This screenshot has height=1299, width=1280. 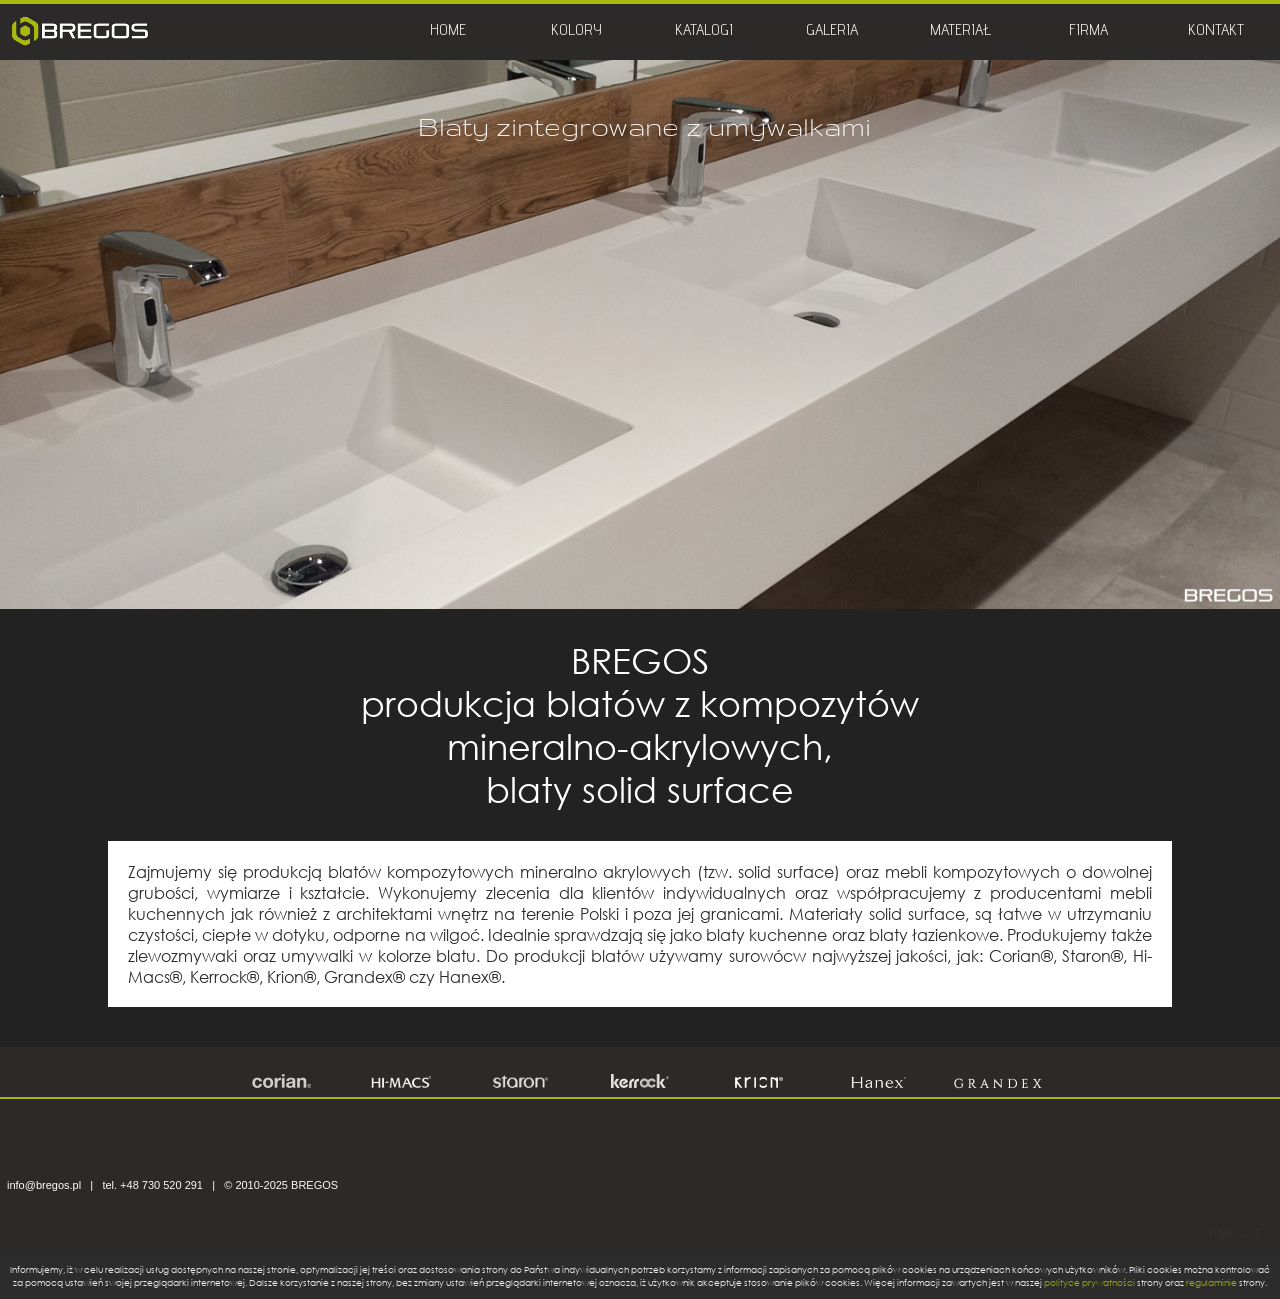 What do you see at coordinates (960, 32) in the screenshot?
I see `MATERIAŁ` at bounding box center [960, 32].